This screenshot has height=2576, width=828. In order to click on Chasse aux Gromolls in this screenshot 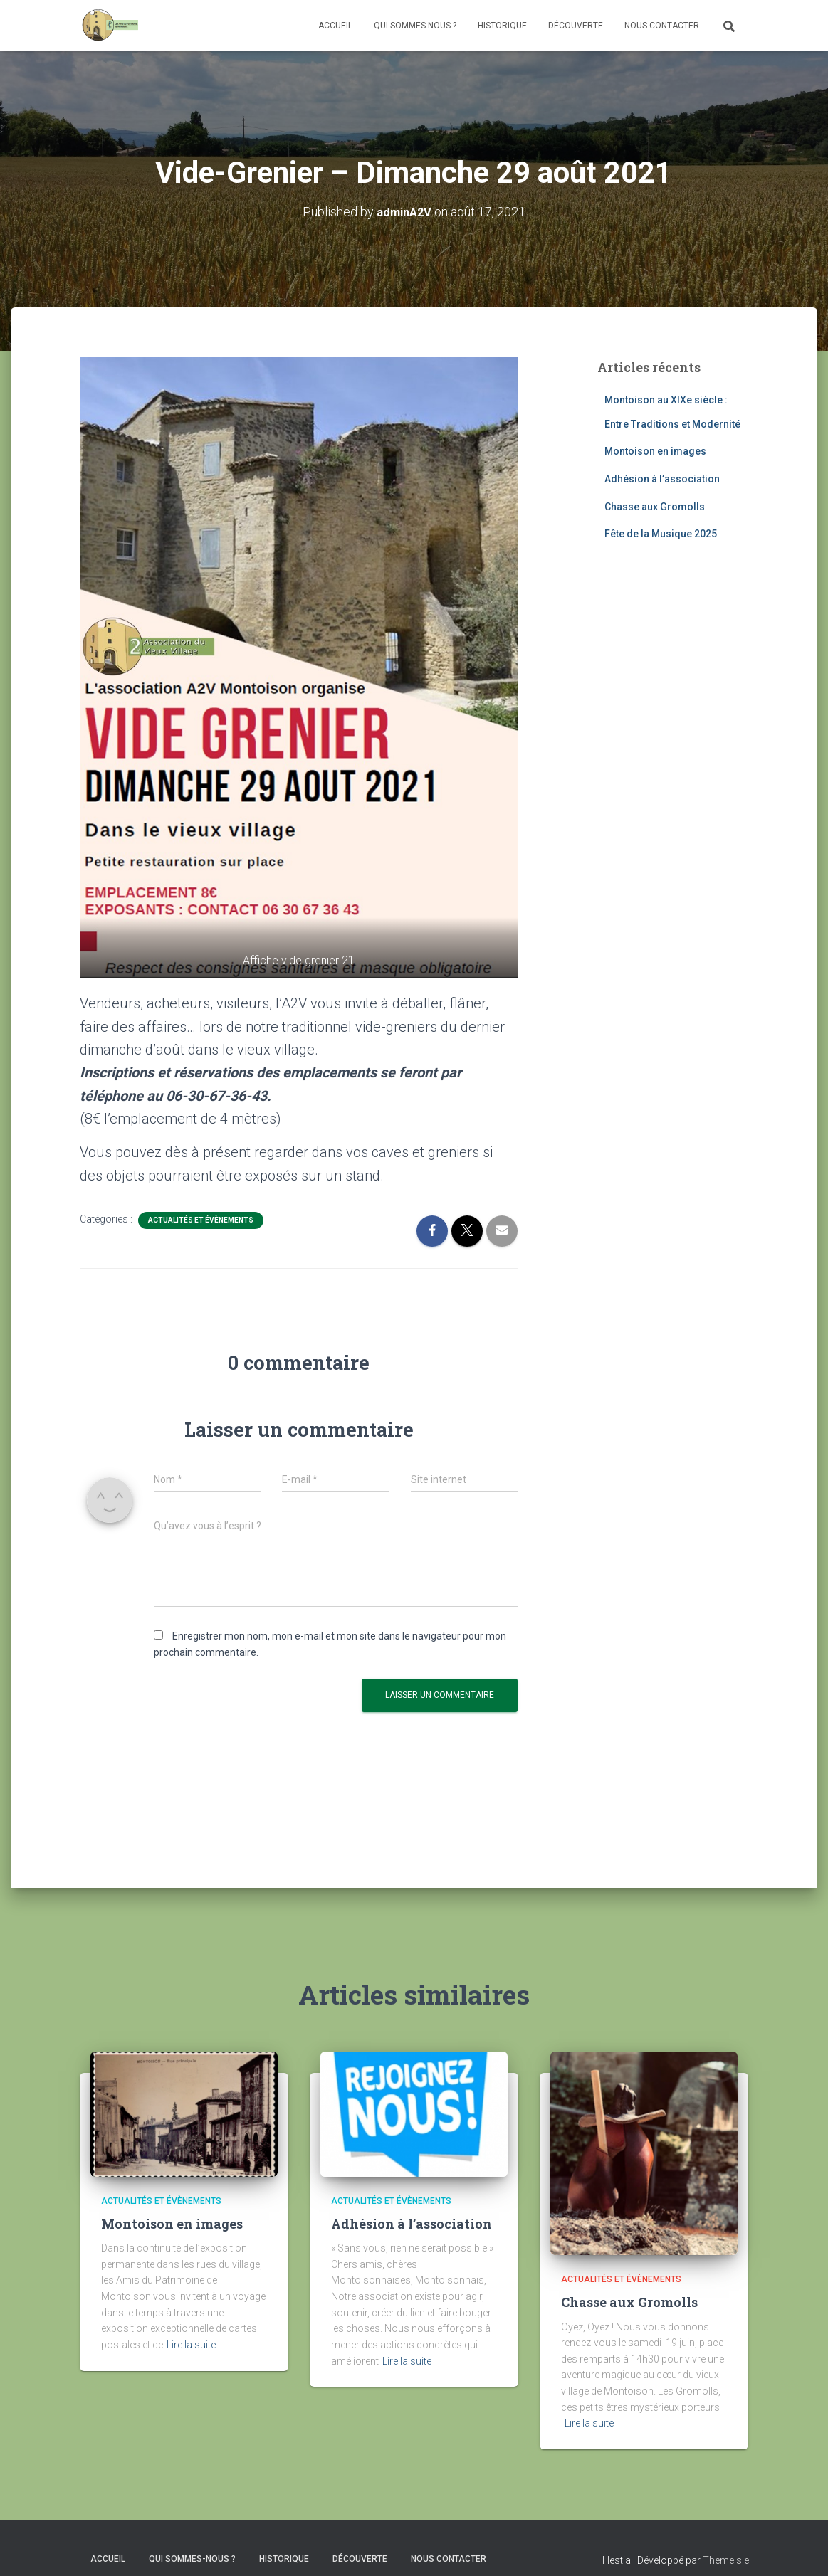, I will do `click(654, 506)`.